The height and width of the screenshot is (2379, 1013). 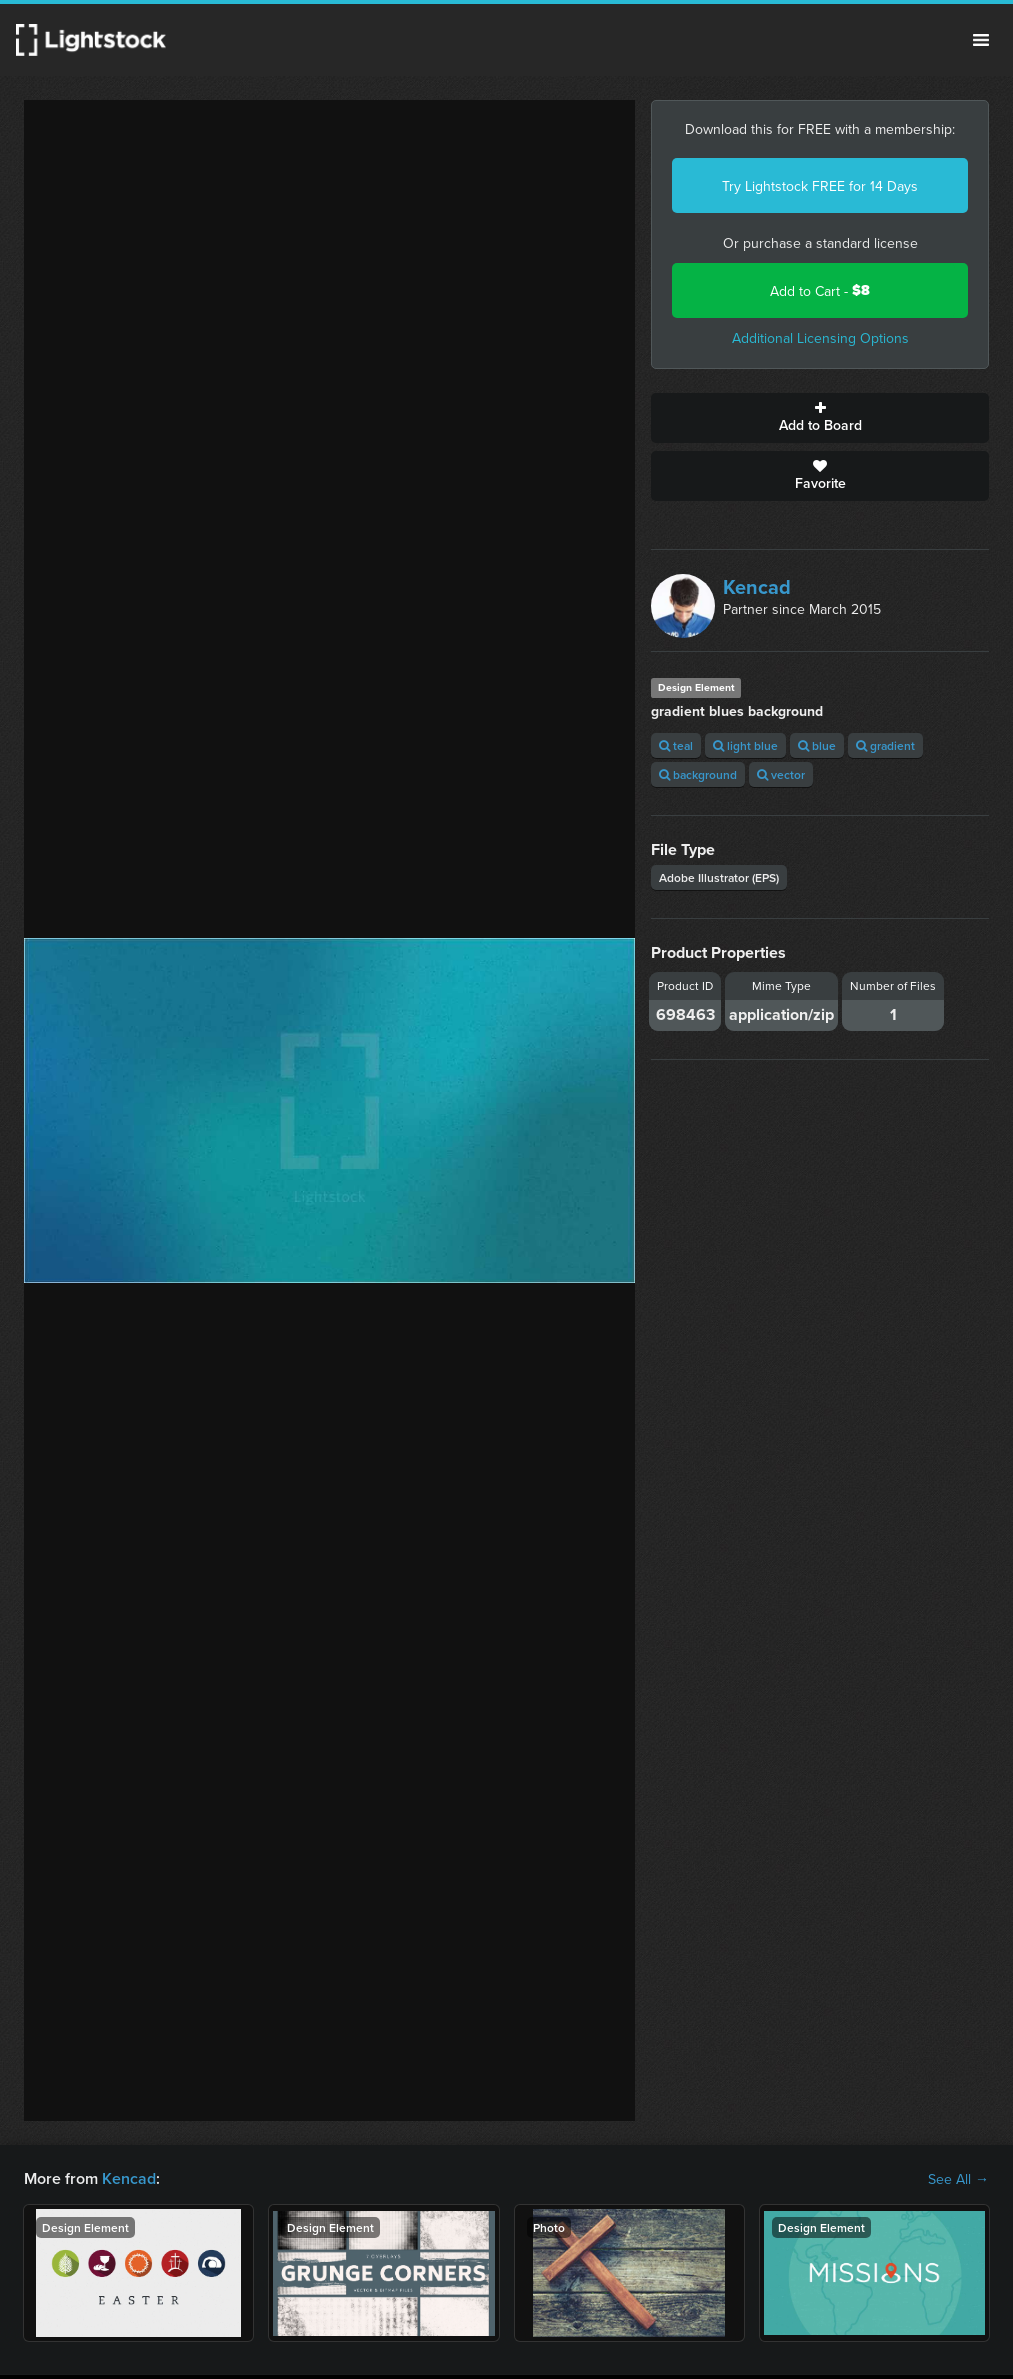 What do you see at coordinates (958, 2179) in the screenshot?
I see `See All →` at bounding box center [958, 2179].